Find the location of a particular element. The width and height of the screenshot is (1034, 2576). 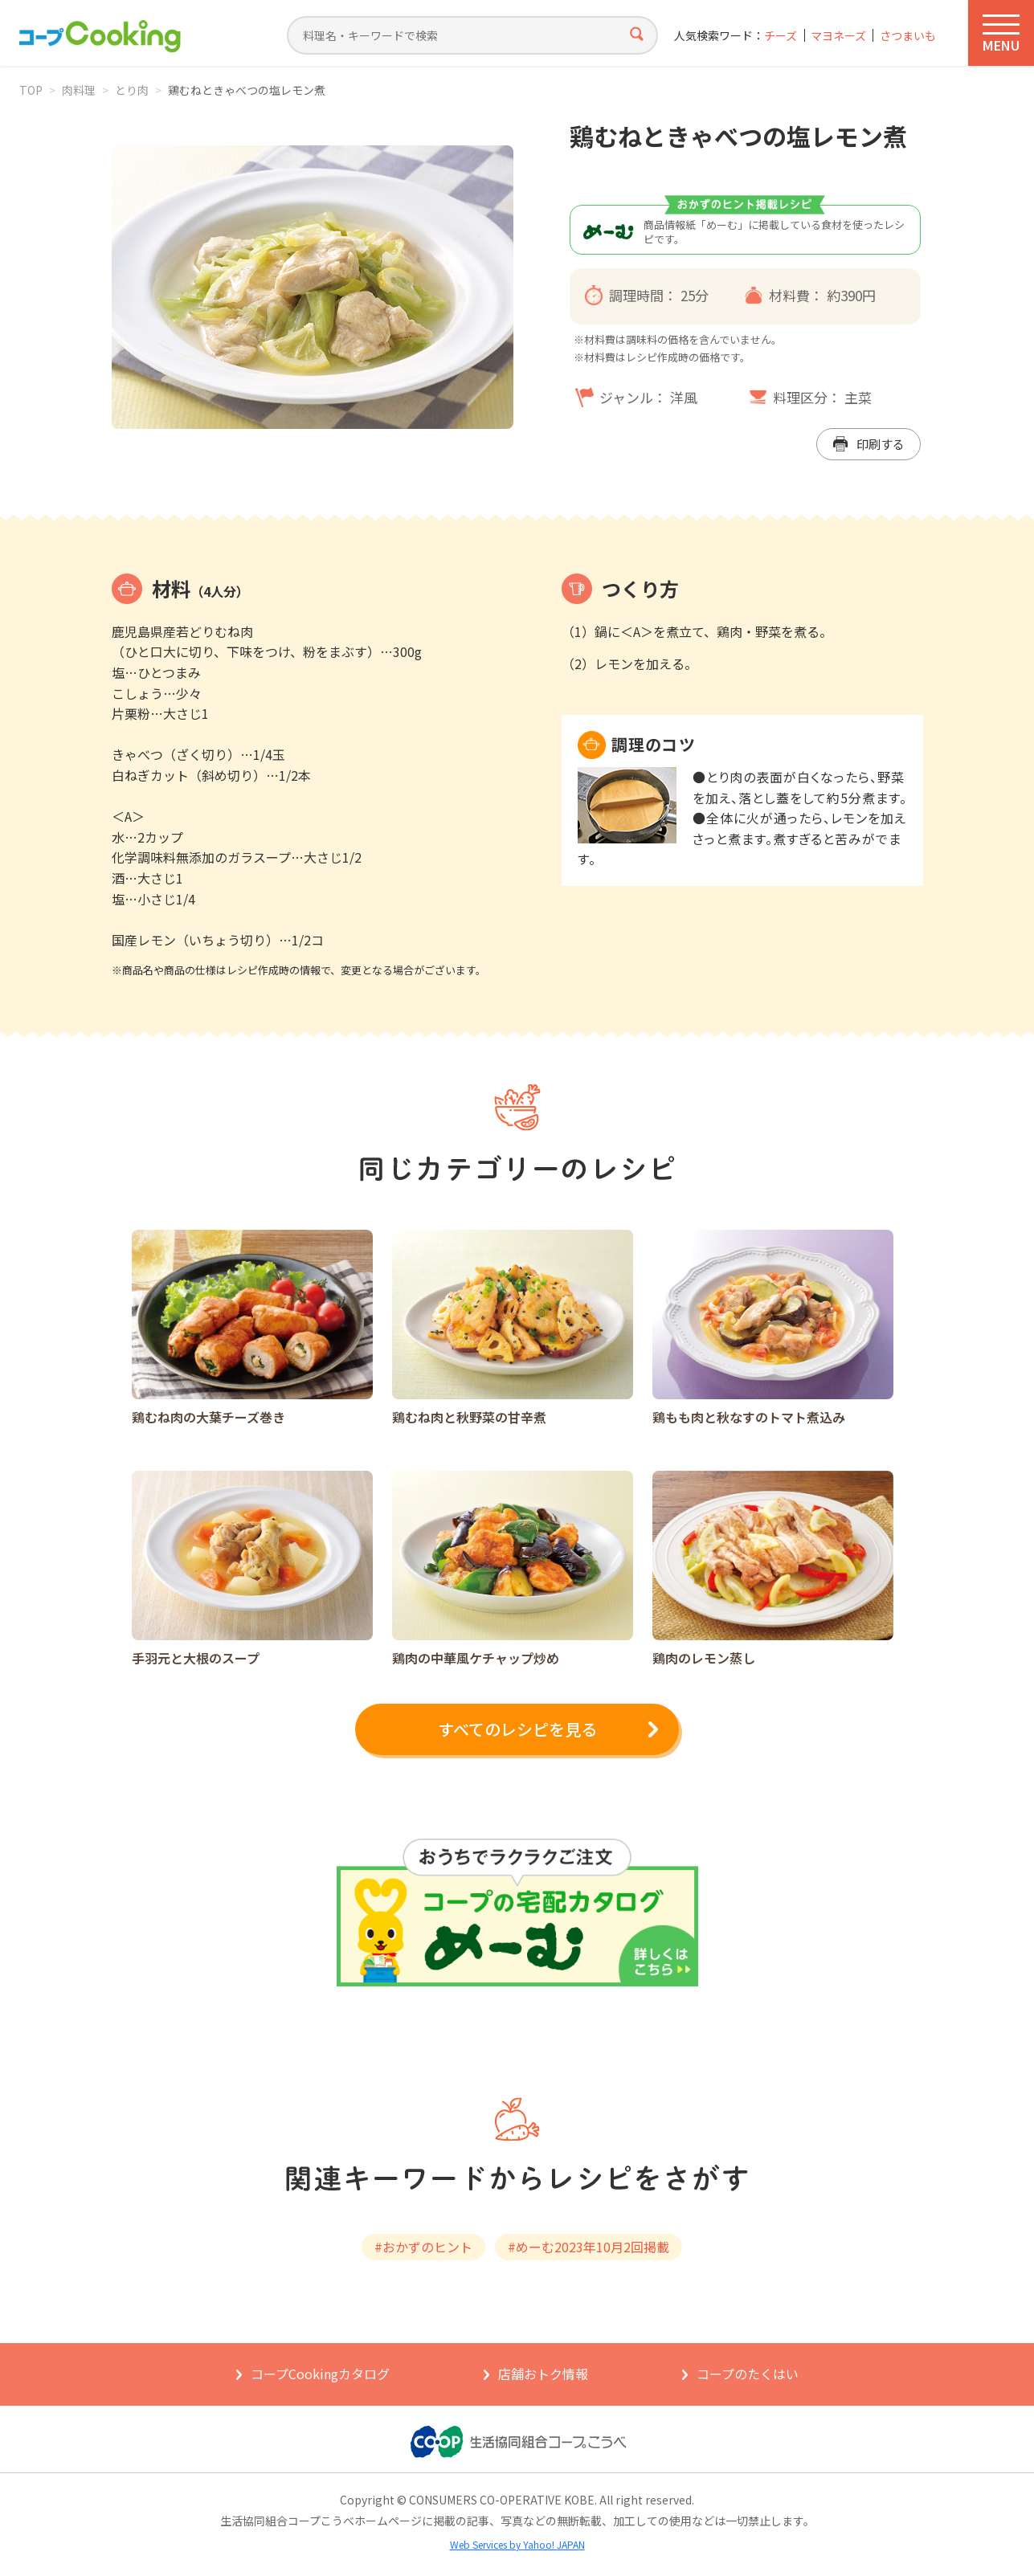

TOP is located at coordinates (31, 90).